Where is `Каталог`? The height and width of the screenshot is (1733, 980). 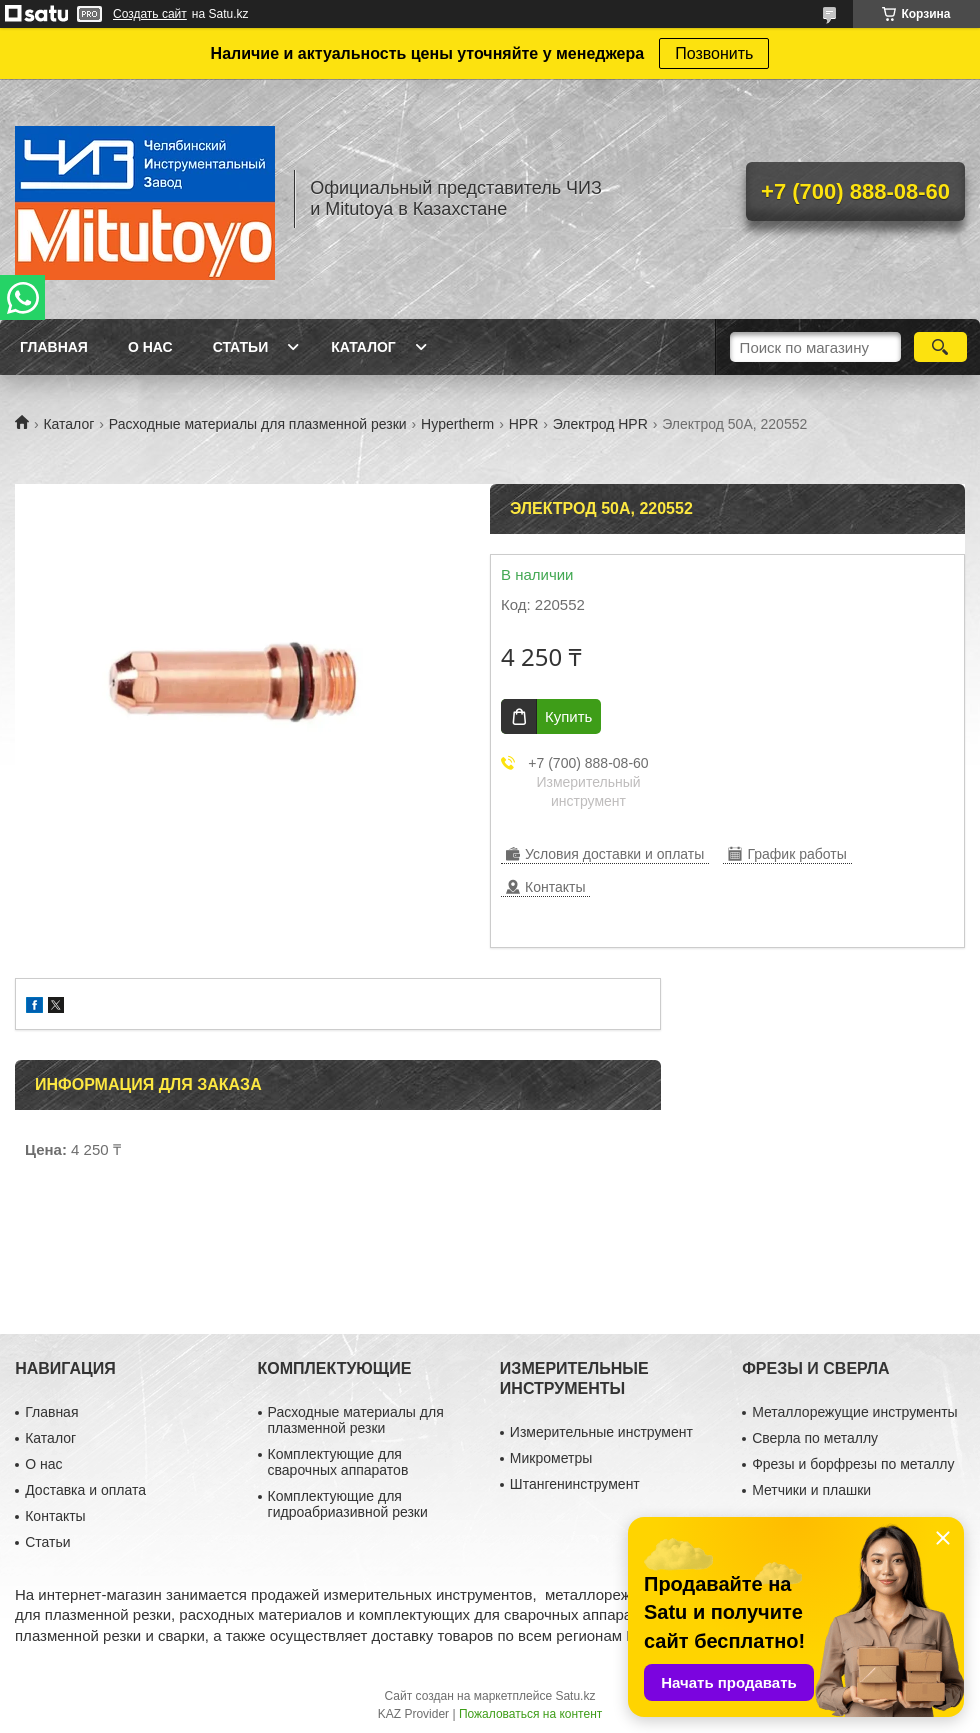 Каталог is located at coordinates (363, 347).